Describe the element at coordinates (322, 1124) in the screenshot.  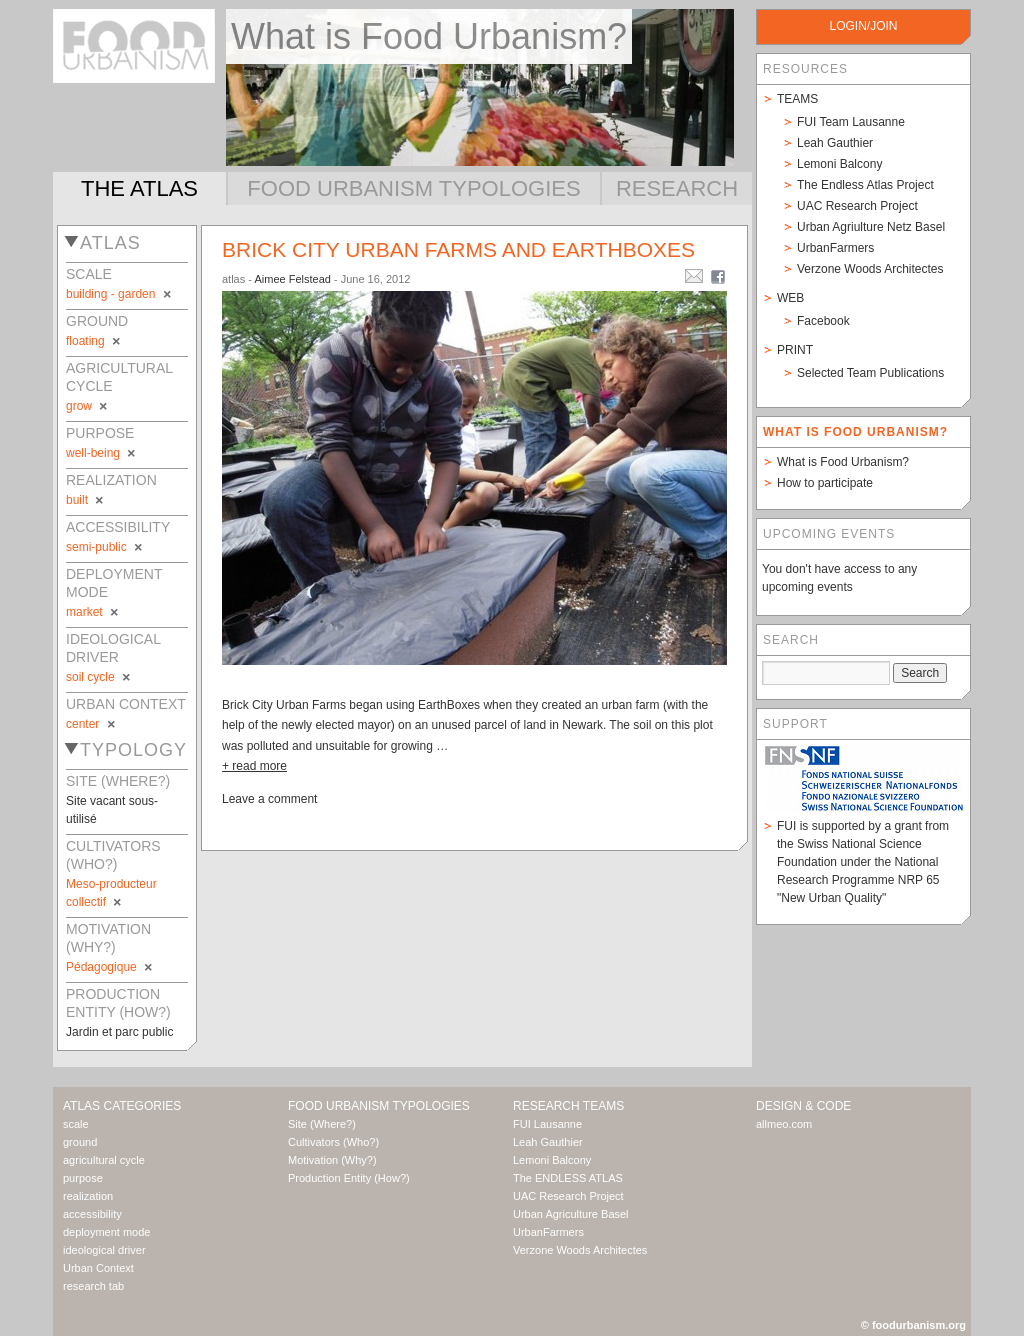
I see `Site (Where?)` at that location.